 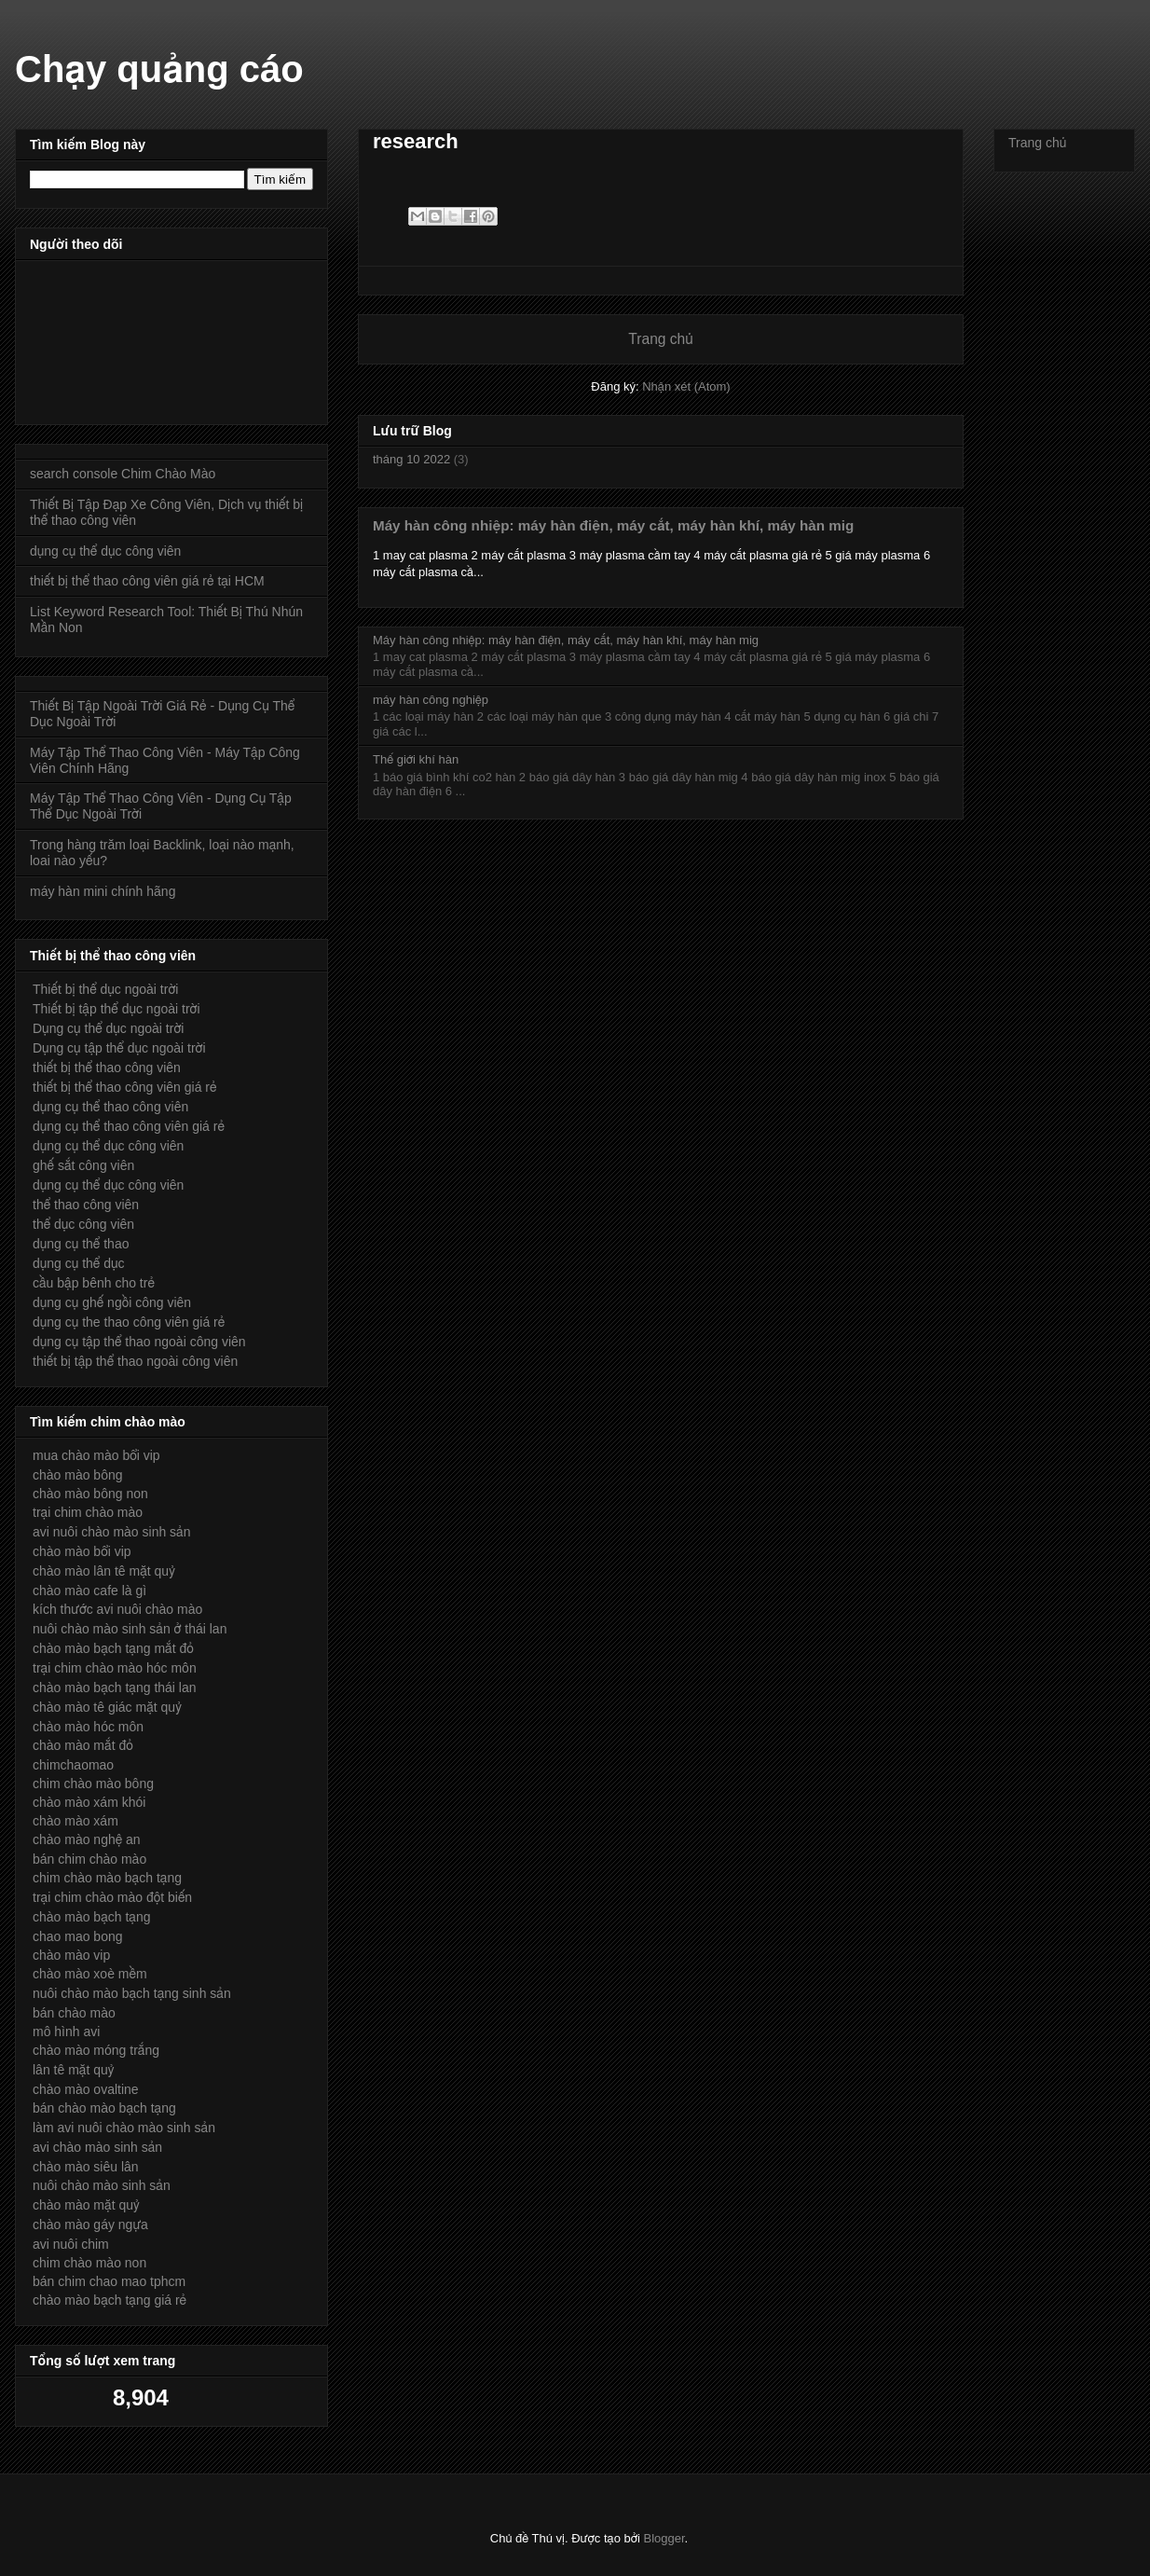 What do you see at coordinates (66, 2031) in the screenshot?
I see `mô hình avi` at bounding box center [66, 2031].